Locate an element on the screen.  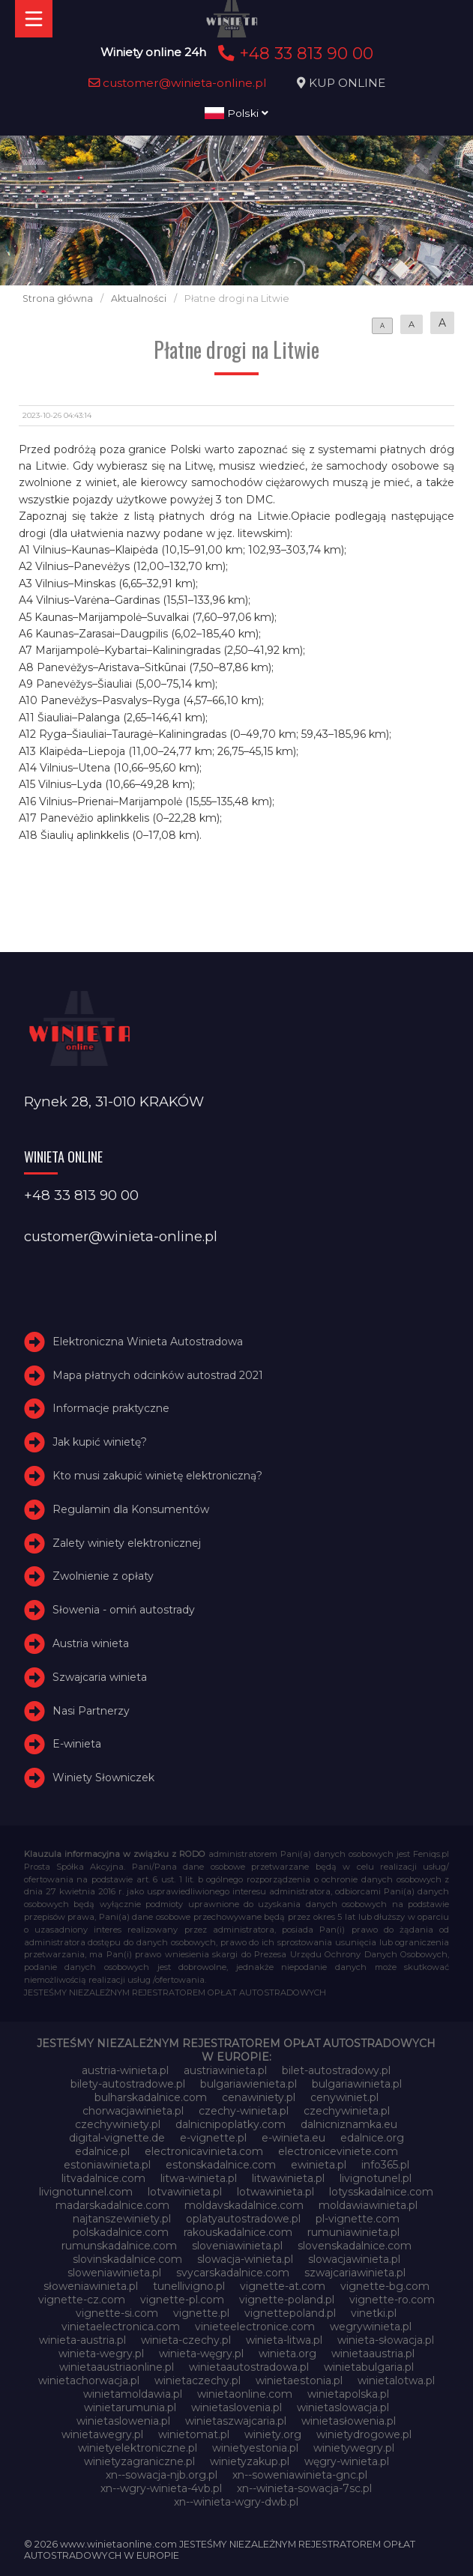
Mapa płatnych odcinków autostrad 2021 is located at coordinates (157, 1375).